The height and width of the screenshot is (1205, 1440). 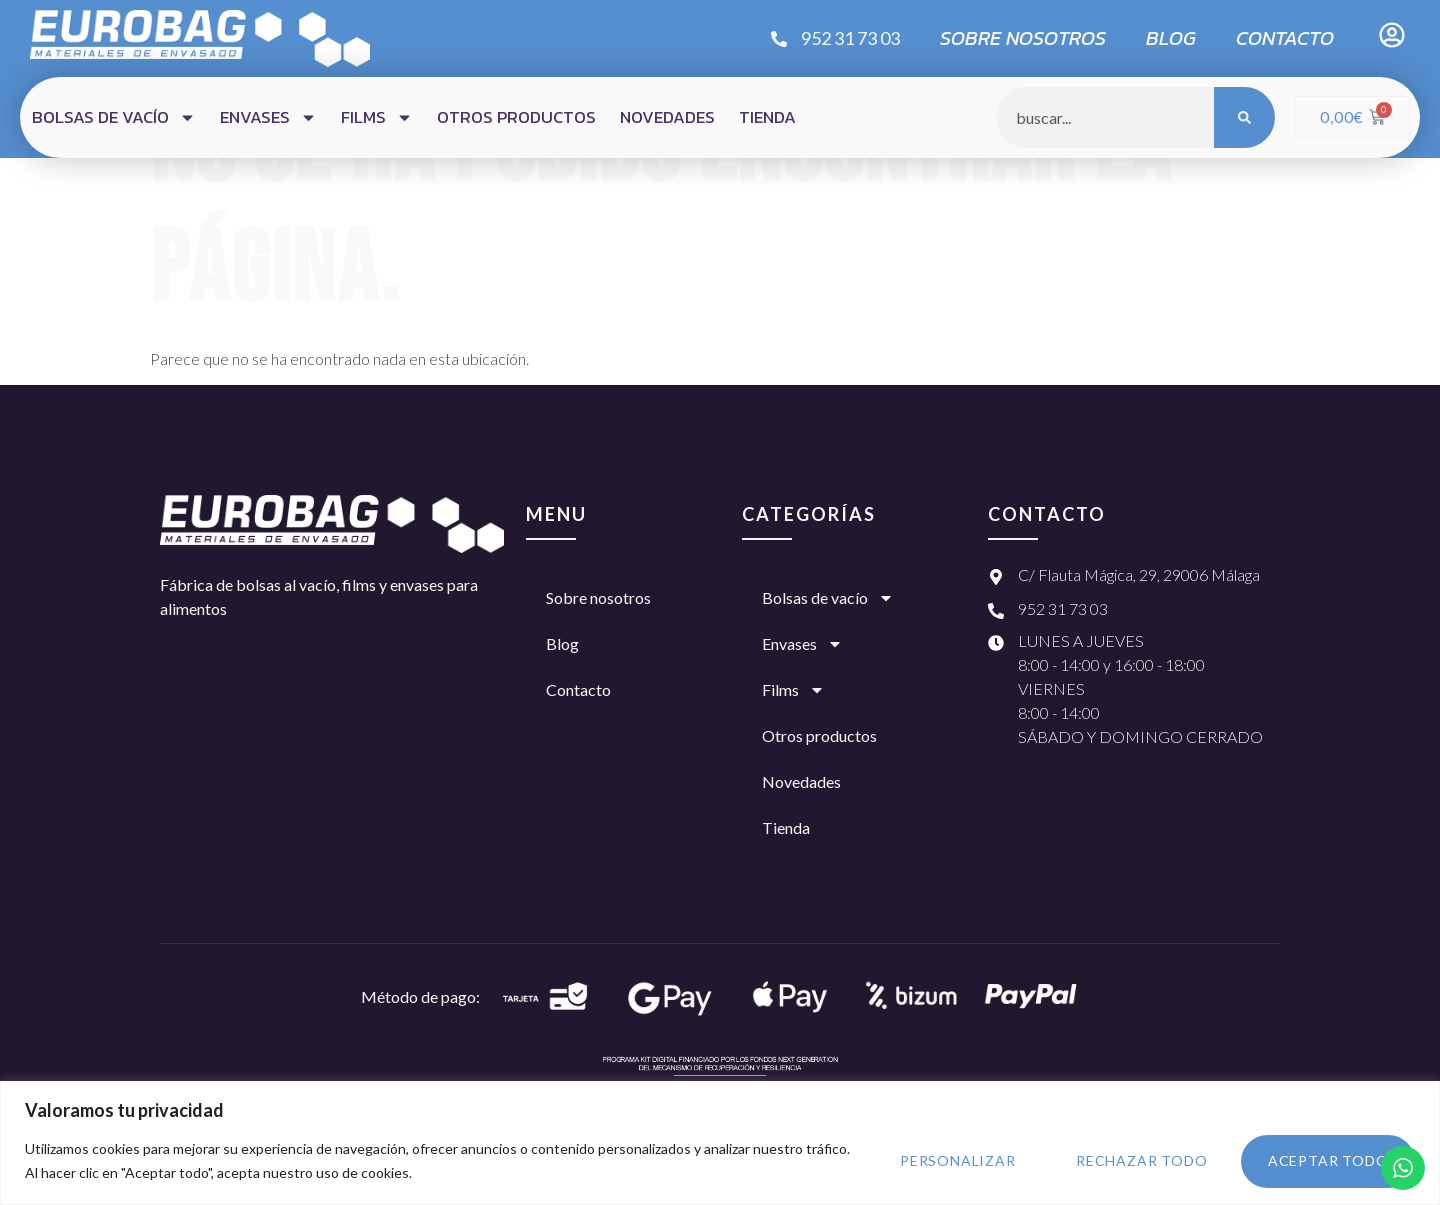 What do you see at coordinates (377, 117) in the screenshot?
I see `Films` at bounding box center [377, 117].